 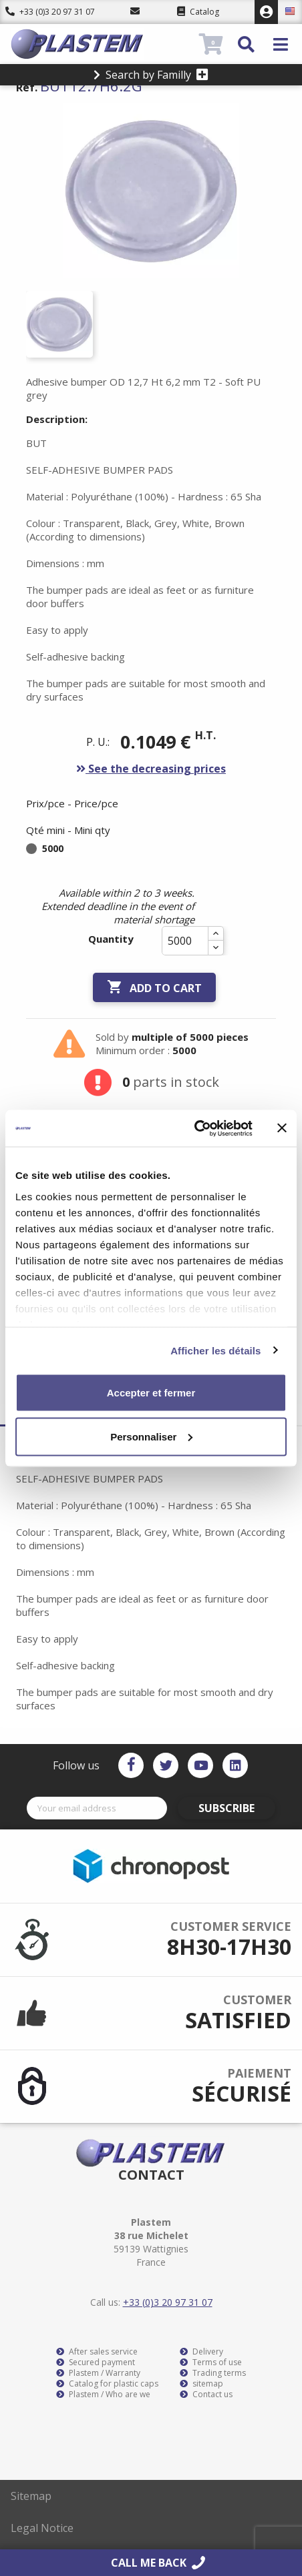 What do you see at coordinates (50, 11) in the screenshot?
I see `+33 (0)3 20 97 31 07` at bounding box center [50, 11].